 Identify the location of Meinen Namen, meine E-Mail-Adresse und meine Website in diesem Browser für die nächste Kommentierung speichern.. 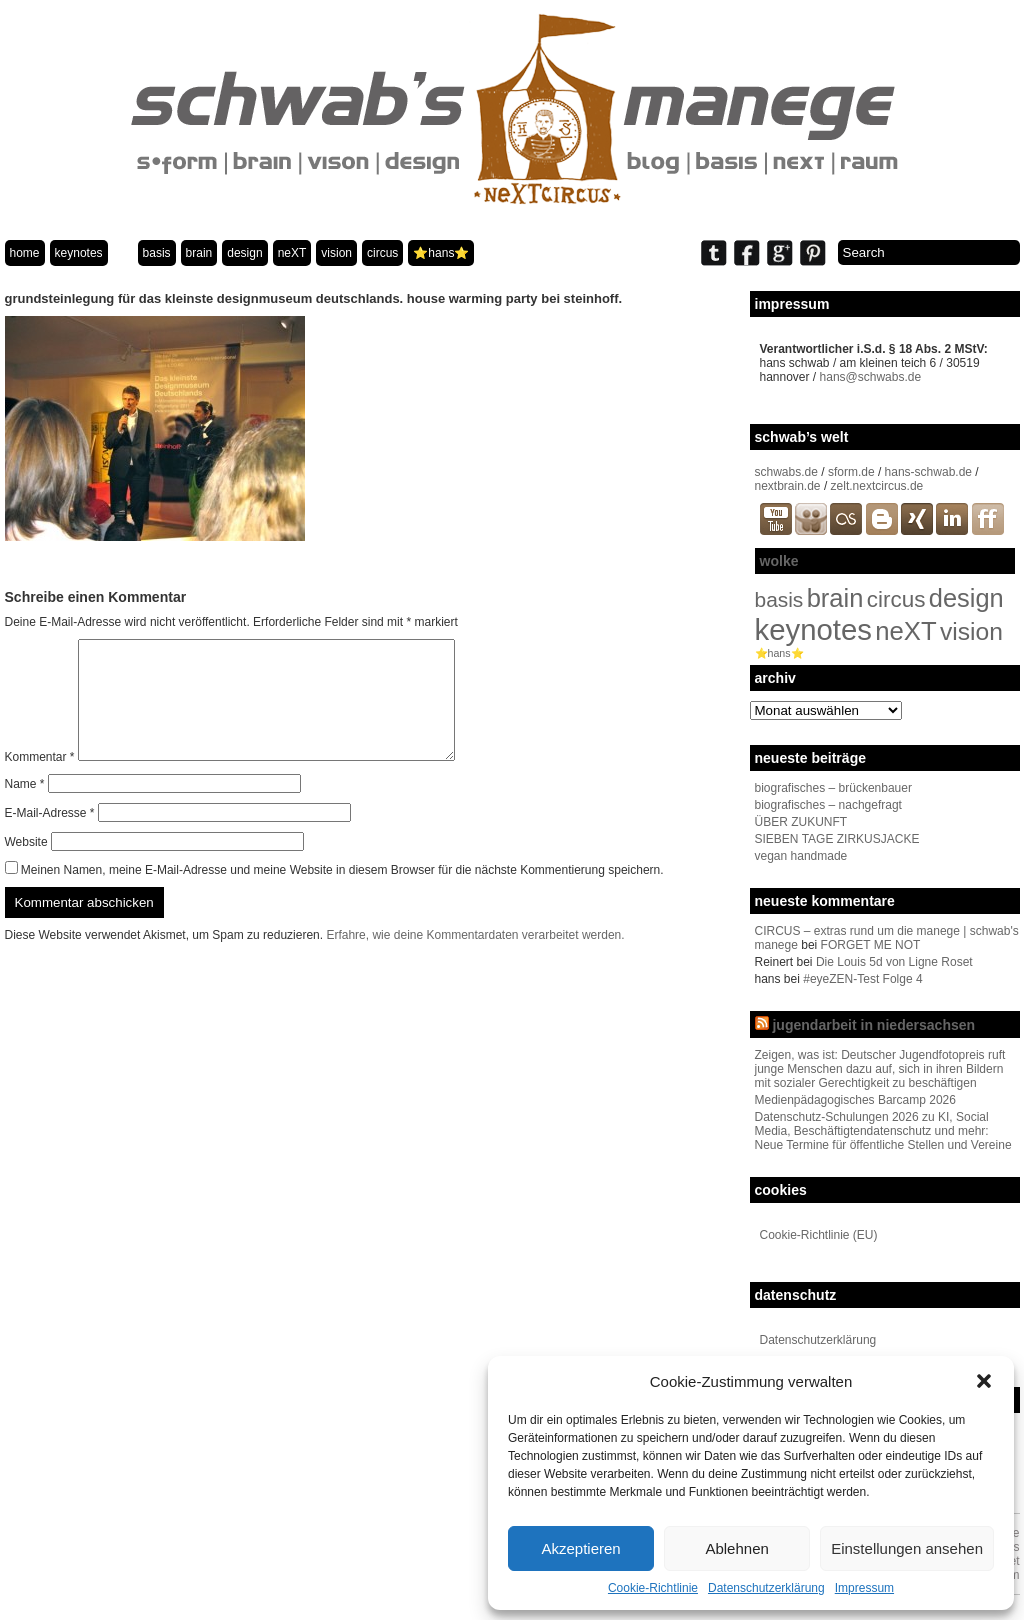
(342, 894).